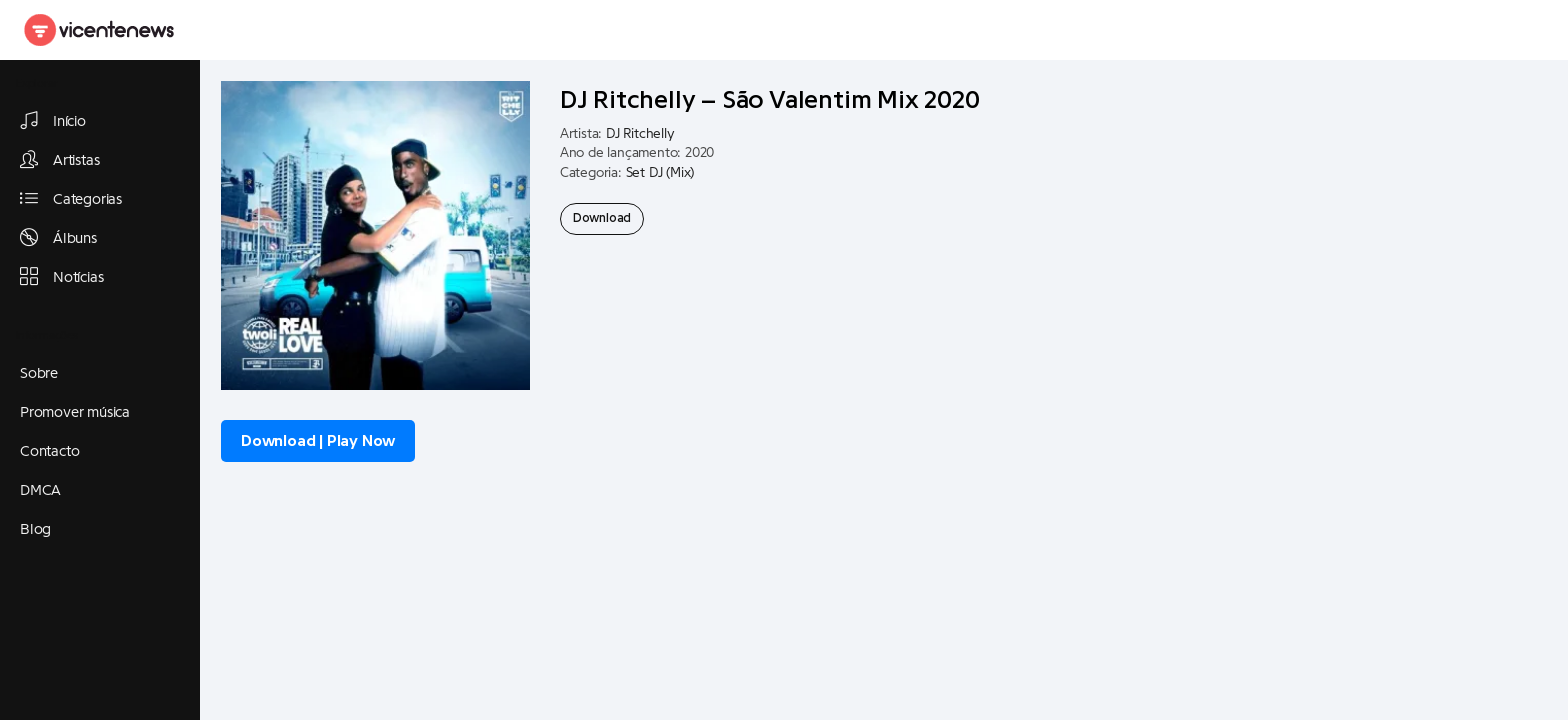 The image size is (1568, 720). What do you see at coordinates (318, 441) in the screenshot?
I see `Download | Play Now` at bounding box center [318, 441].